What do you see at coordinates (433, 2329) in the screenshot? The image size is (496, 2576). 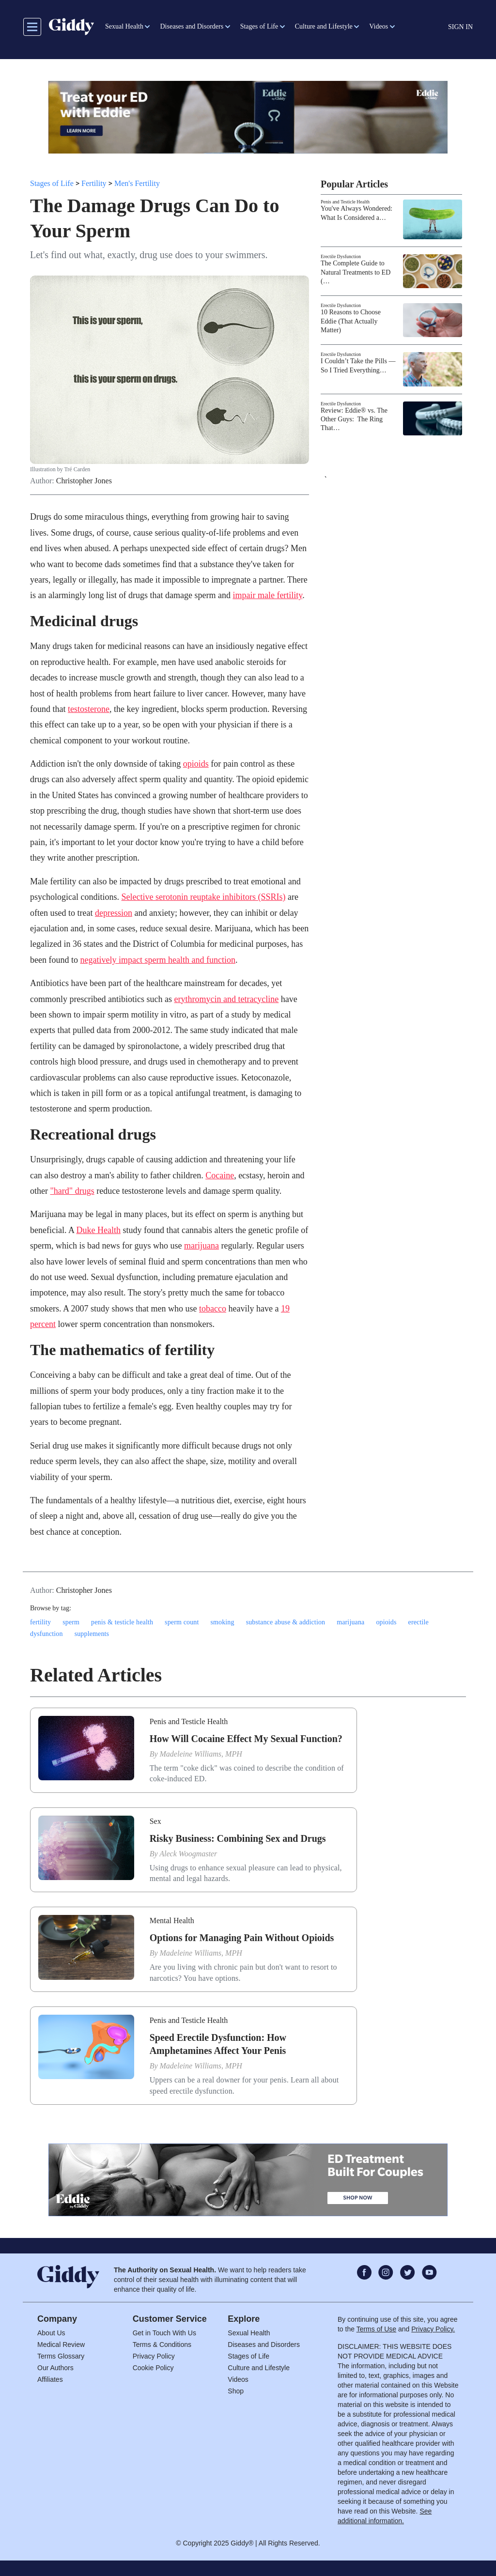 I see `Privacy Policy.` at bounding box center [433, 2329].